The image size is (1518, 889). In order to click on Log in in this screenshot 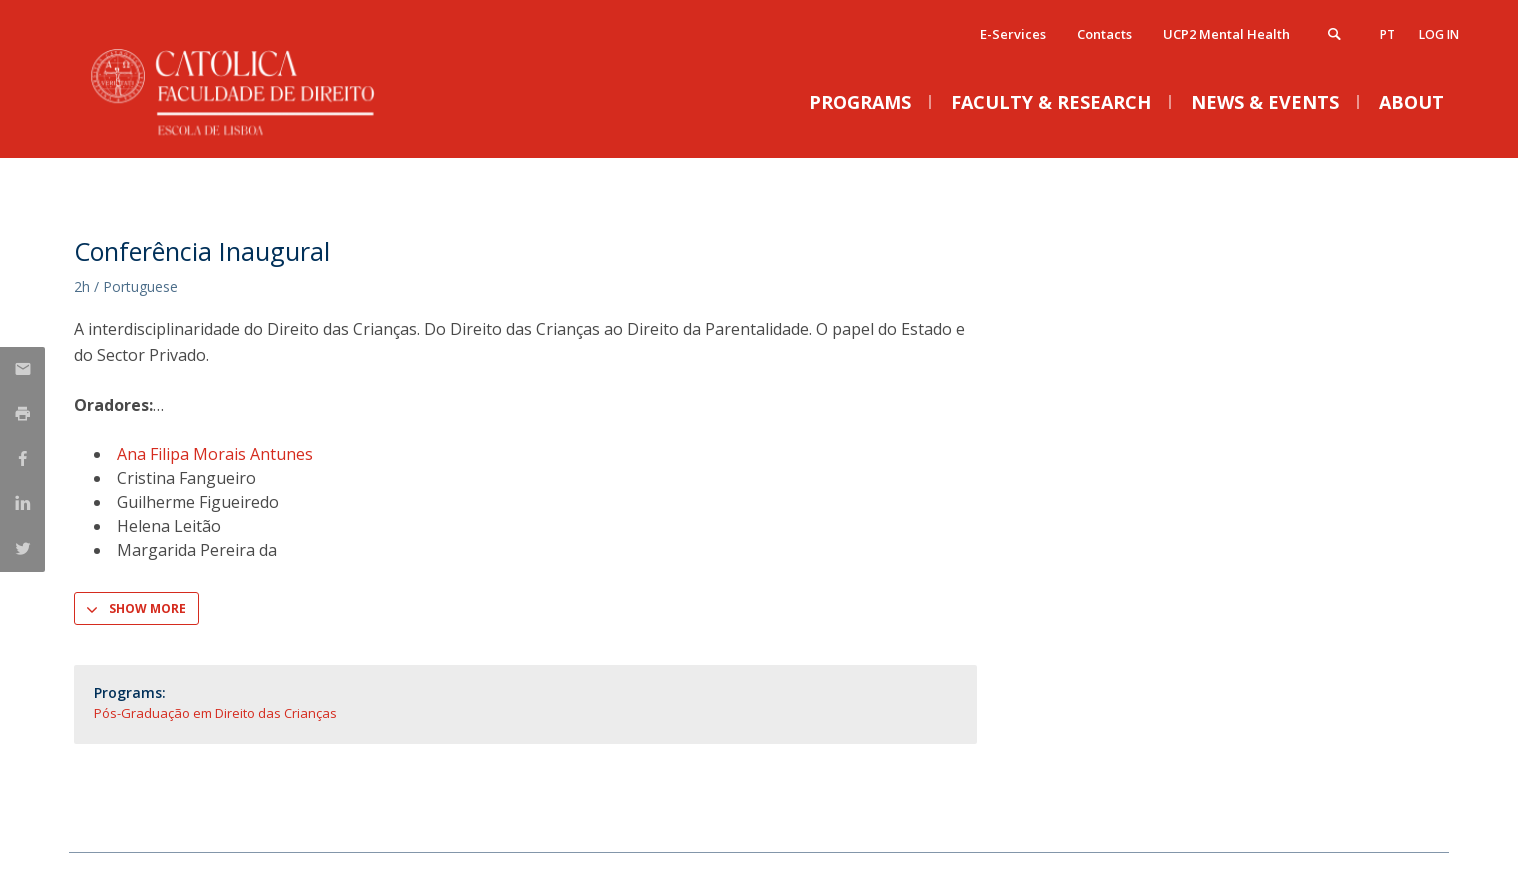, I will do `click(1439, 34)`.